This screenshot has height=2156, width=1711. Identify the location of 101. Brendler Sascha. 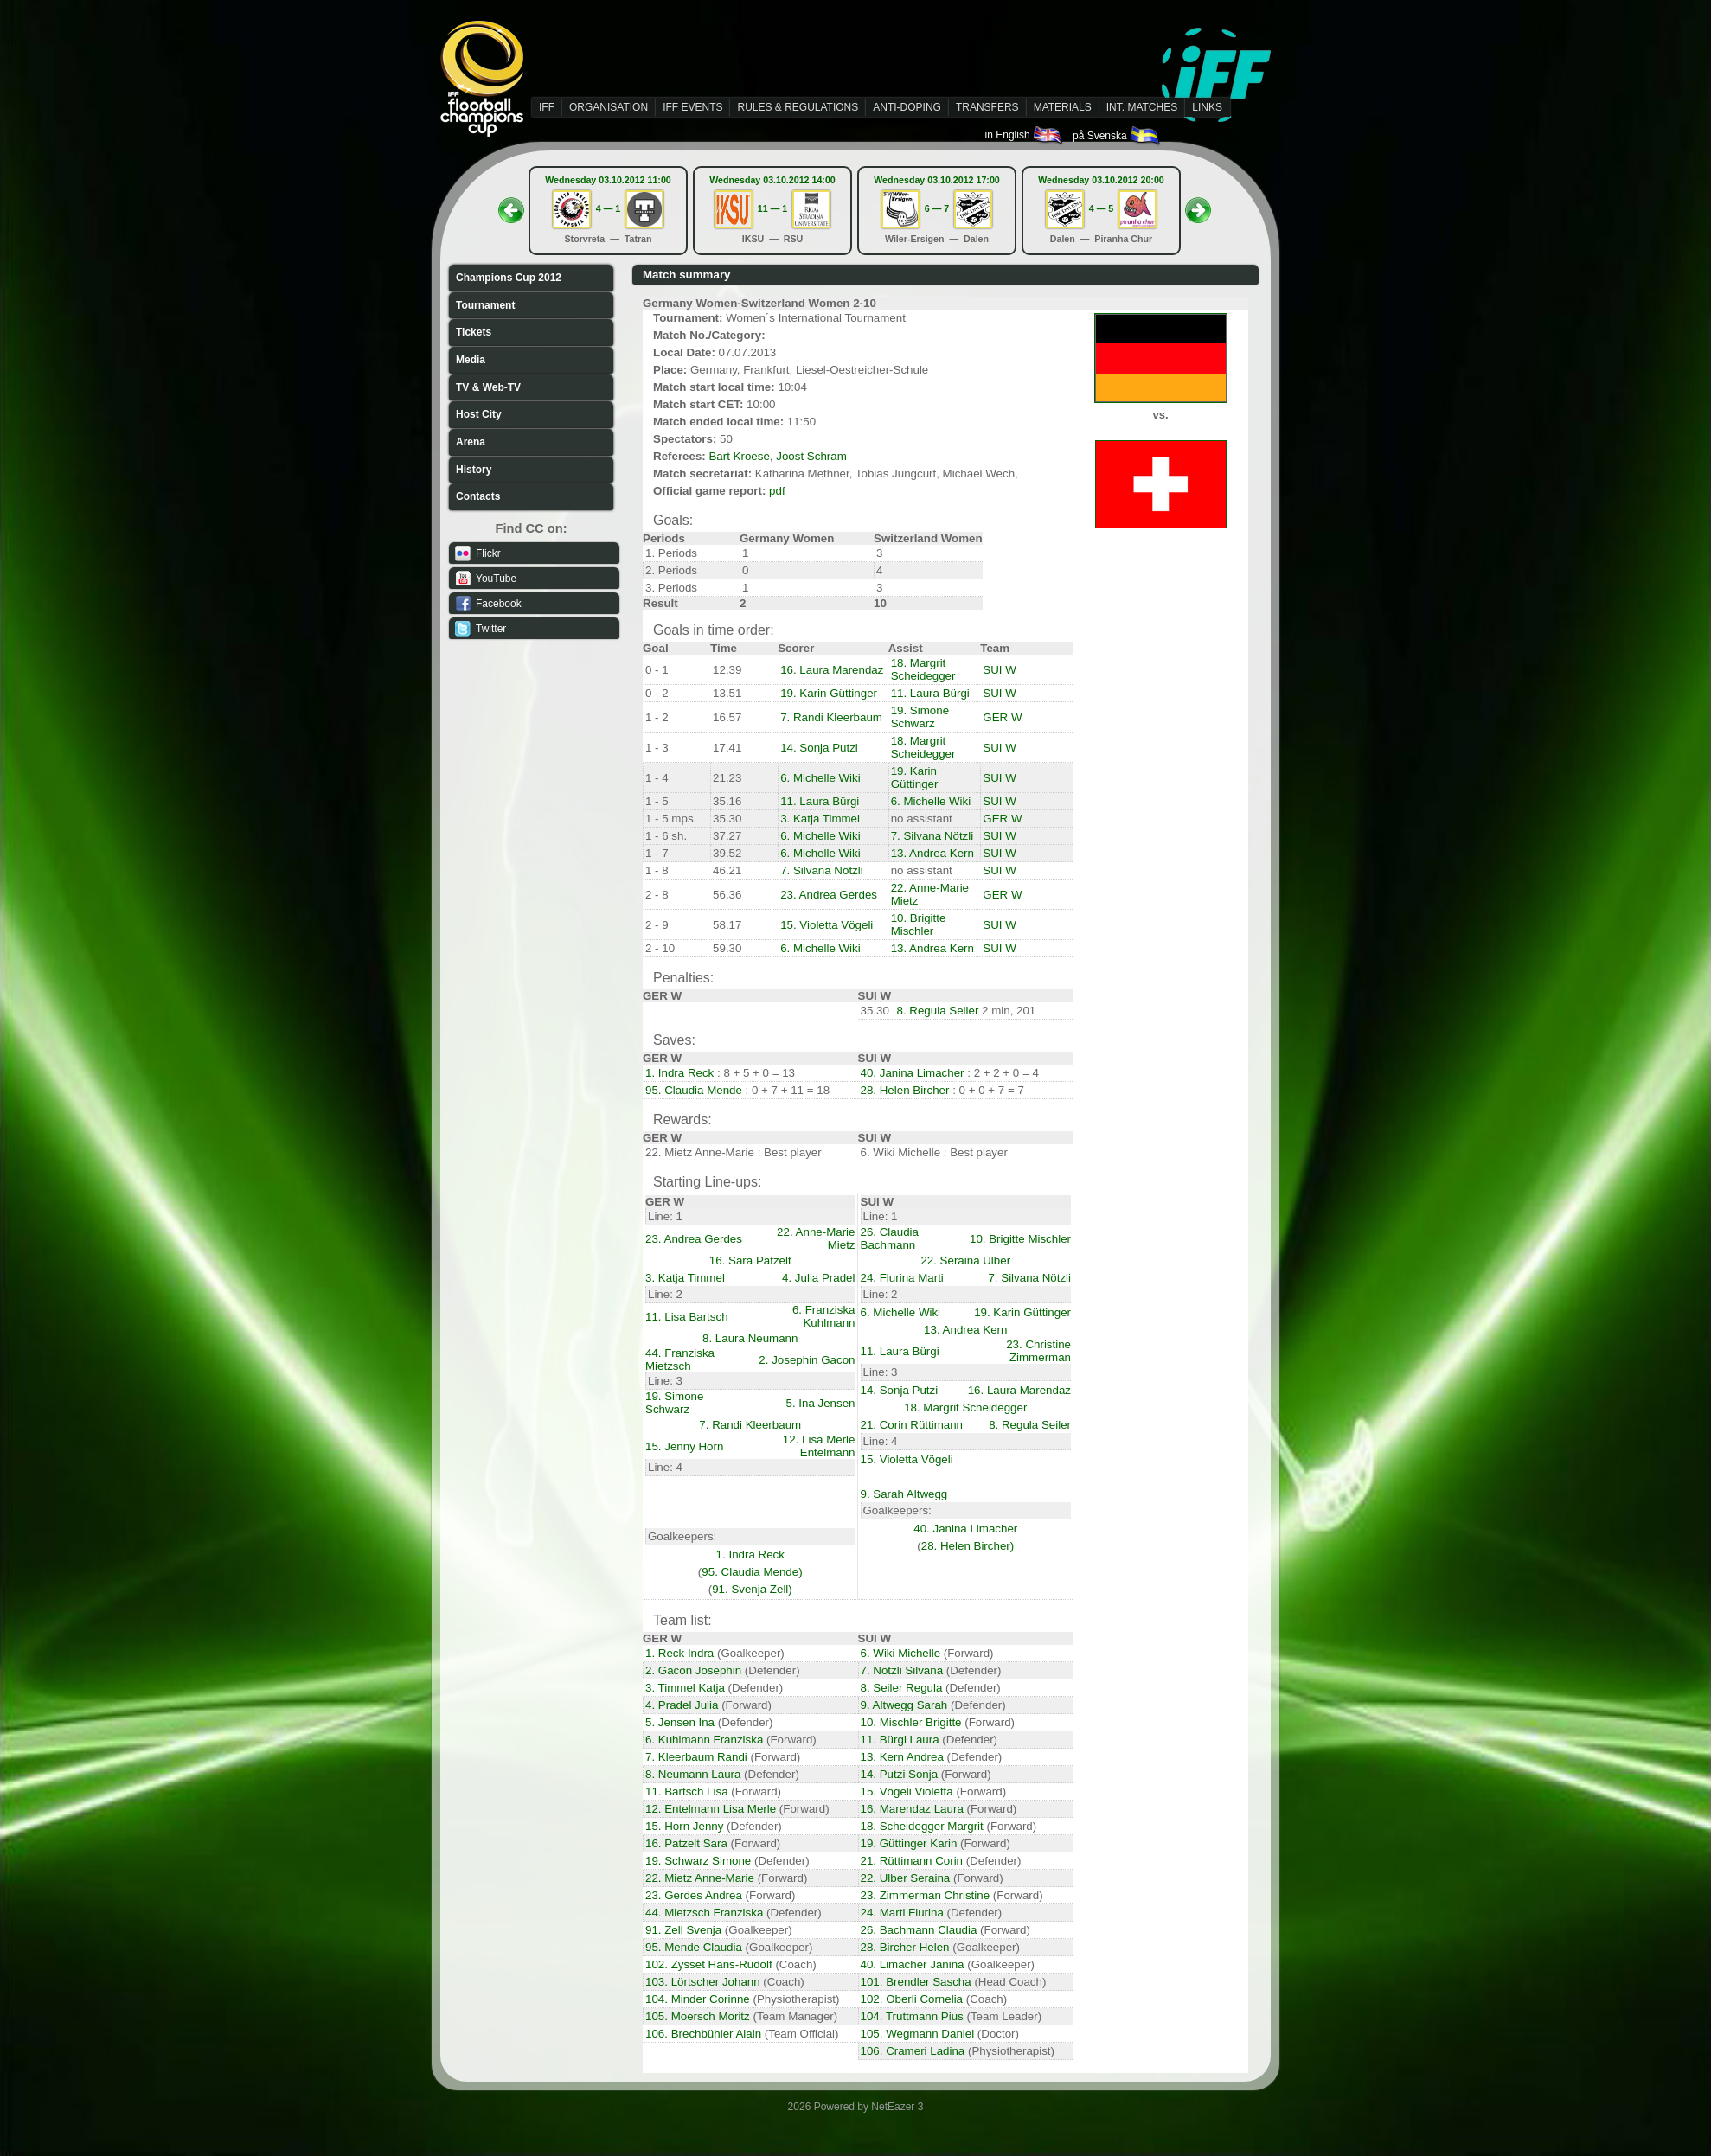
(916, 1981).